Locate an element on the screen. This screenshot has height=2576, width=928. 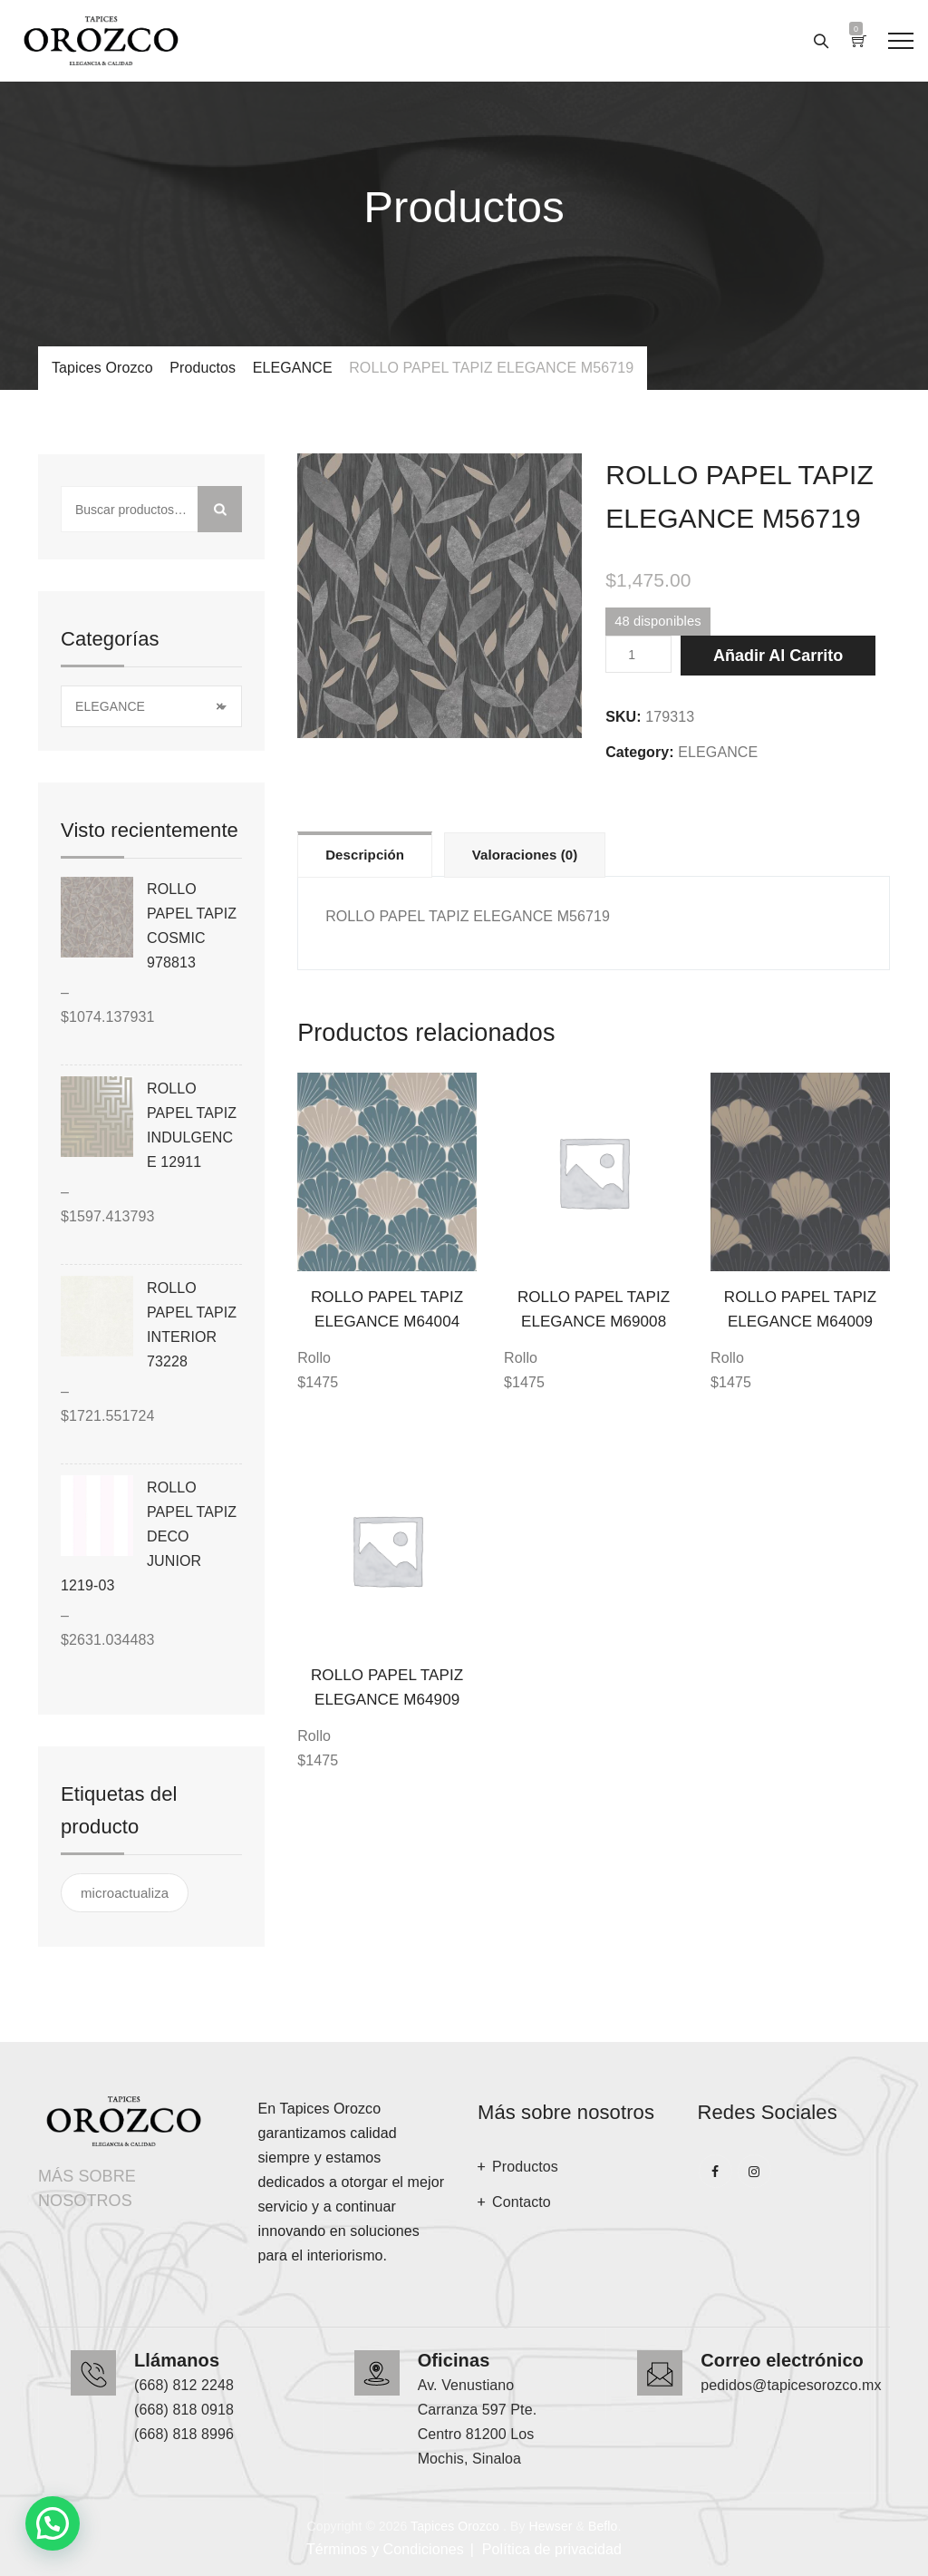
Category: is located at coordinates (639, 752).